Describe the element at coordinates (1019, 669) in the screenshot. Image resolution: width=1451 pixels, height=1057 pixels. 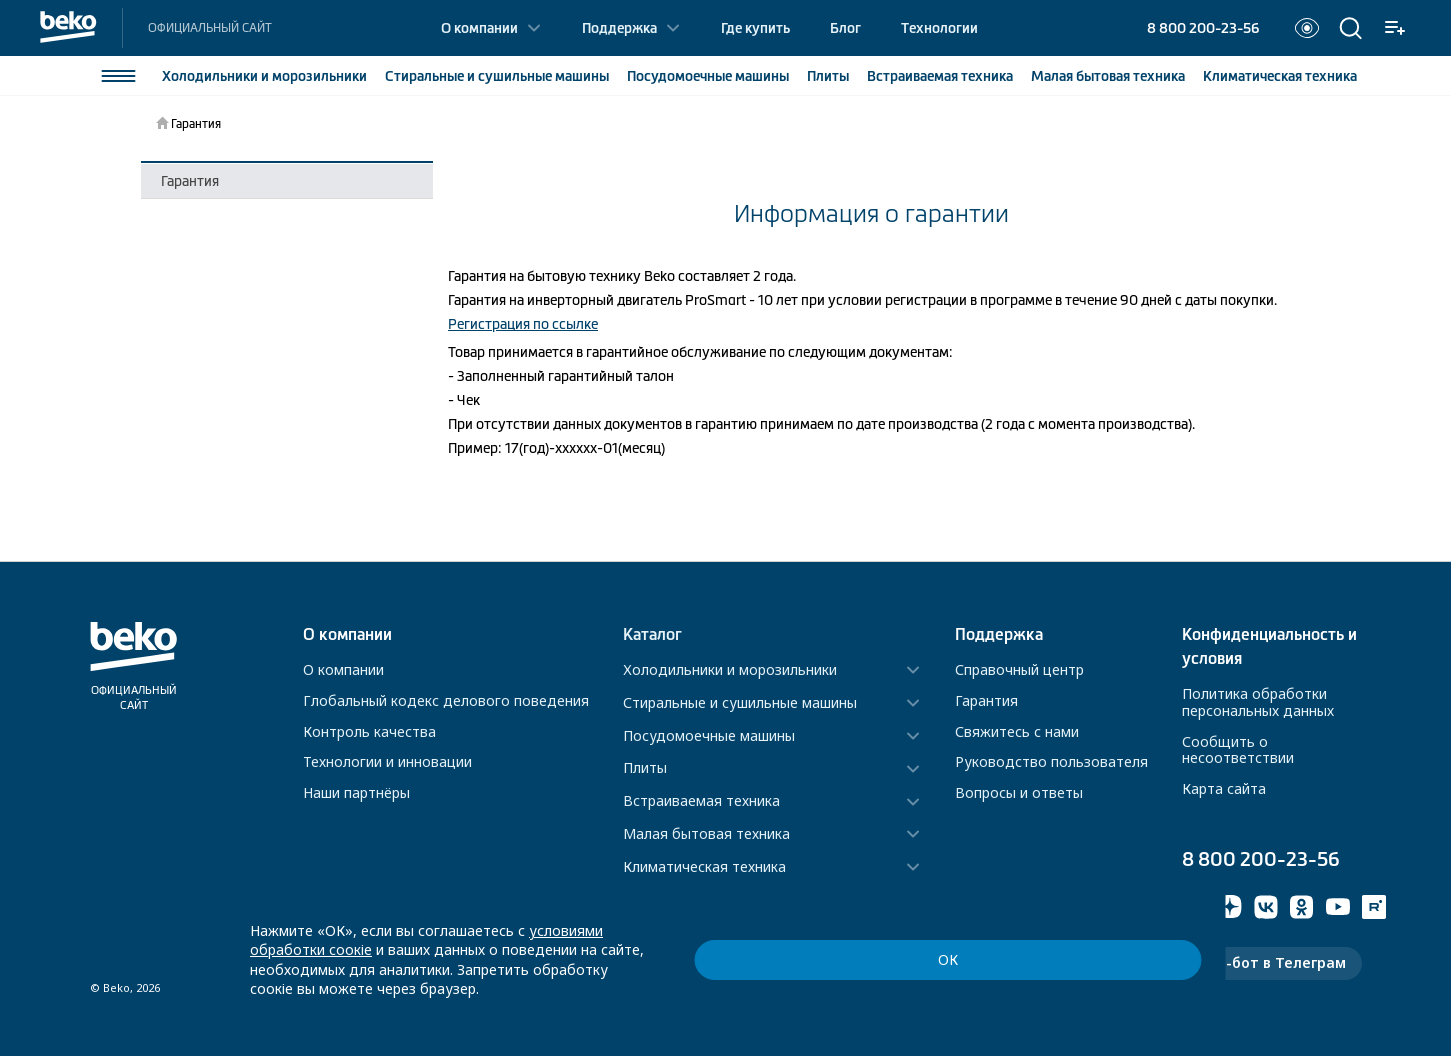
I see `Справочный центр` at that location.